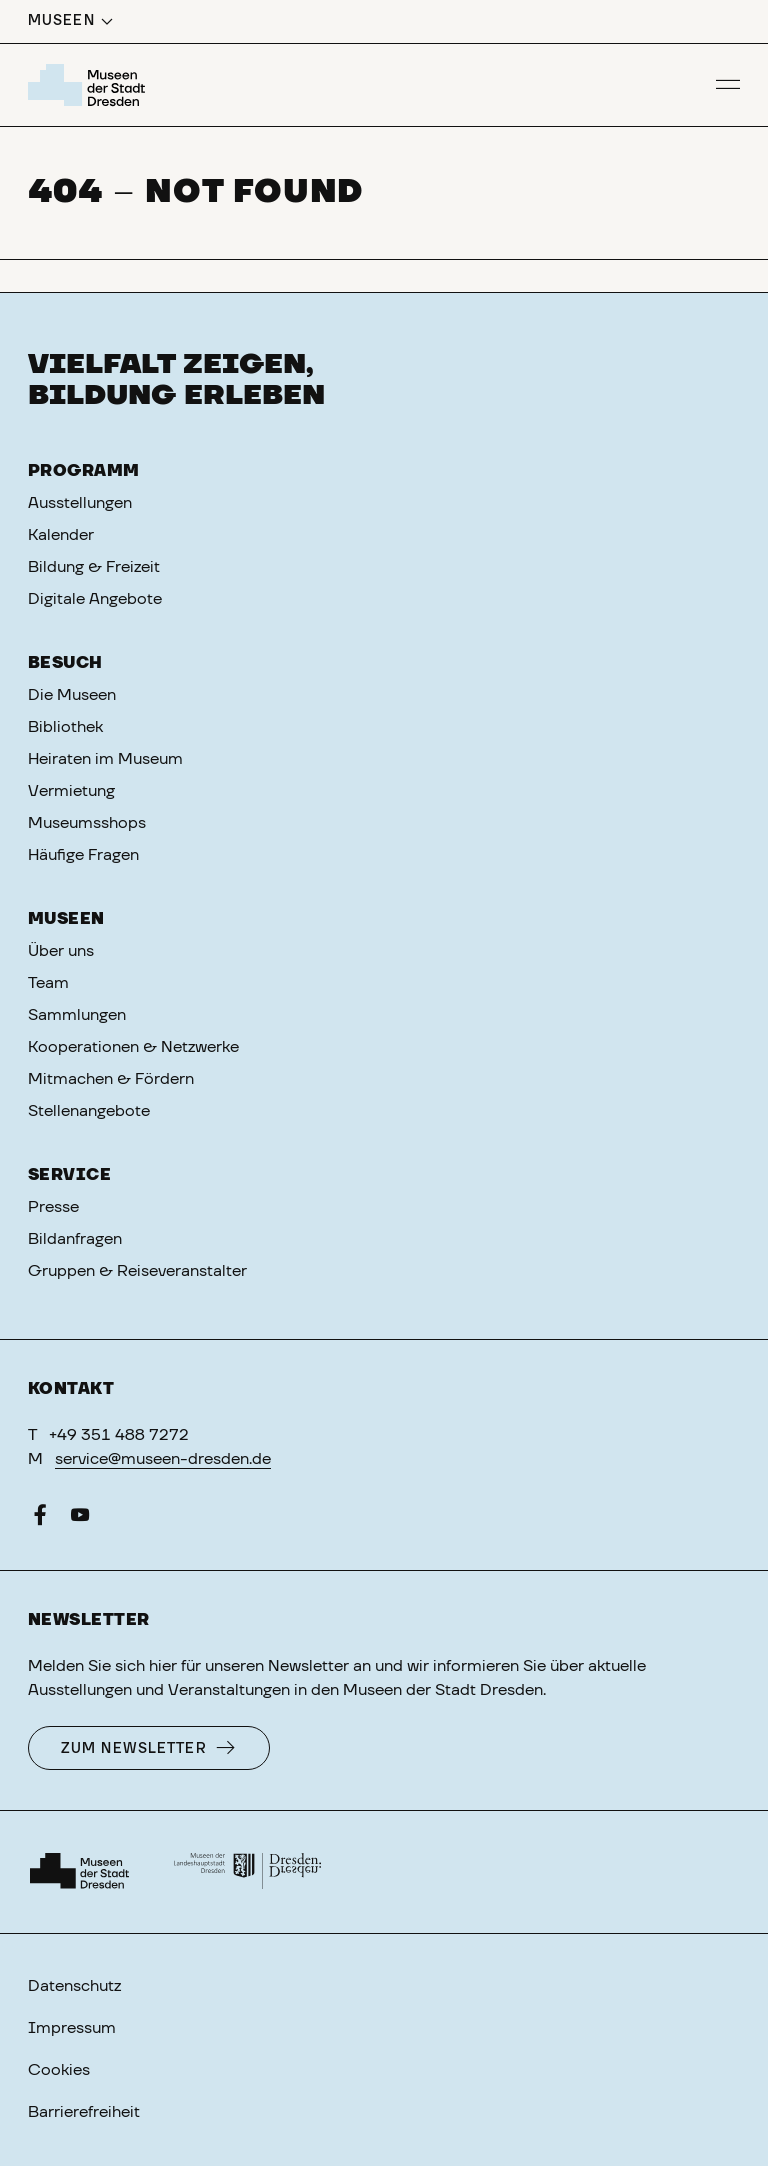  Describe the element at coordinates (80, 503) in the screenshot. I see `Ausstellungen` at that location.